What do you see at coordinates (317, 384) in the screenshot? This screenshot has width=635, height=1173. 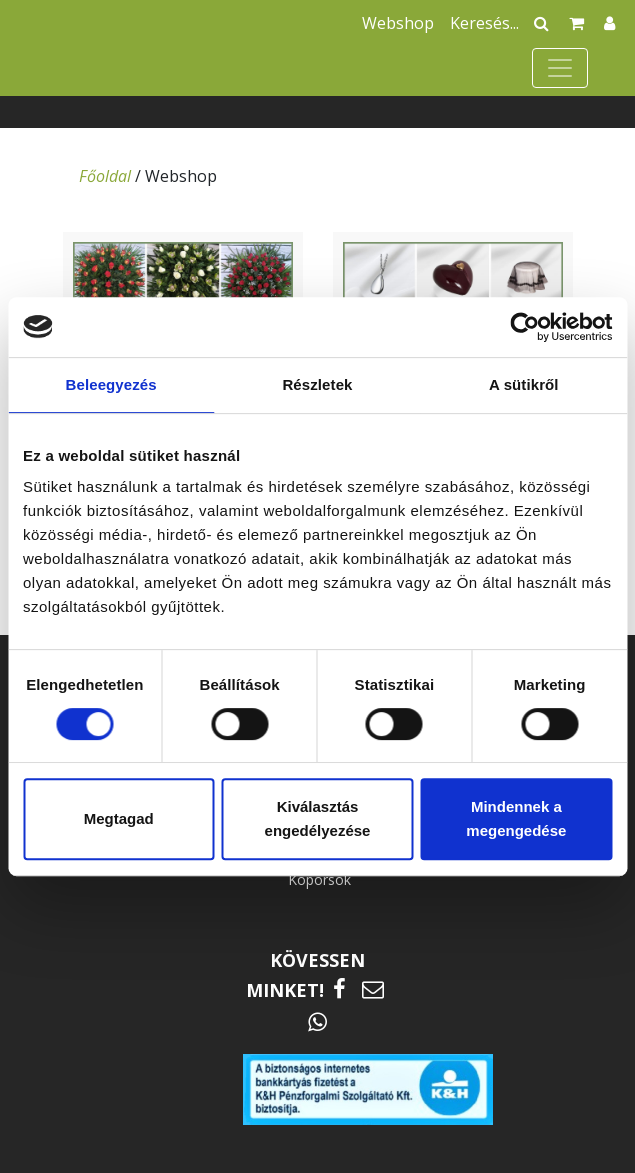 I see `Részletek [tab]` at bounding box center [317, 384].